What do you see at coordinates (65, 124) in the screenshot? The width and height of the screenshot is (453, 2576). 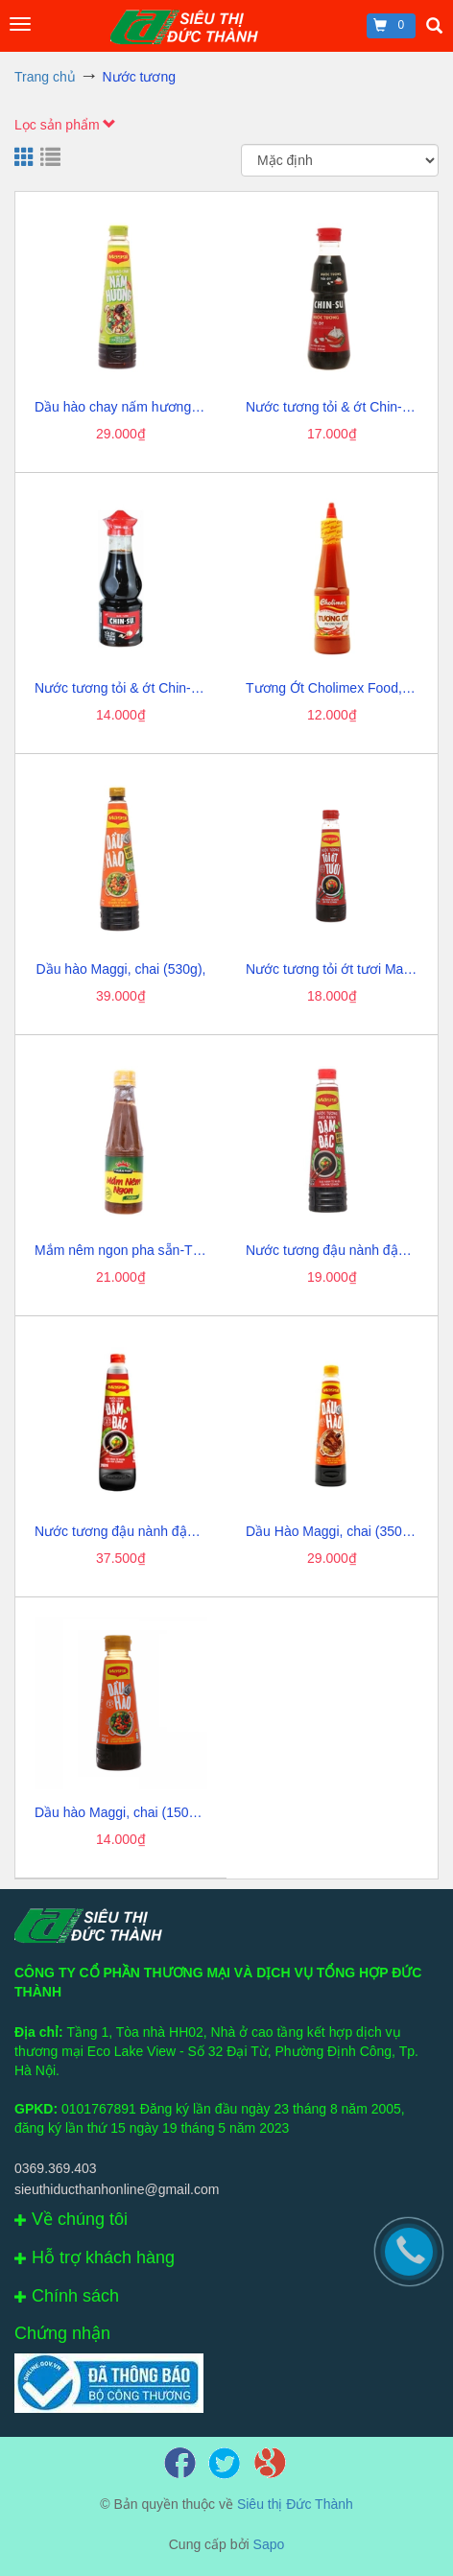 I see `Lọc sản phẩm` at bounding box center [65, 124].